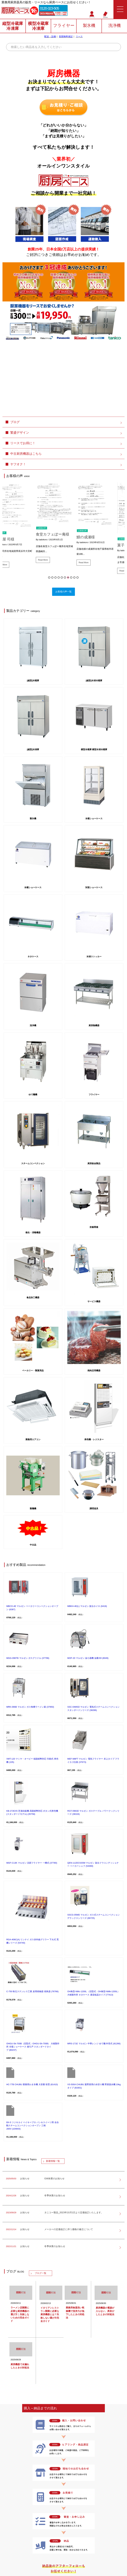 Image resolution: width=127 pixels, height=2576 pixels. What do you see at coordinates (12, 26) in the screenshot?
I see `縦型冷蔵庫冷凍庫` at bounding box center [12, 26].